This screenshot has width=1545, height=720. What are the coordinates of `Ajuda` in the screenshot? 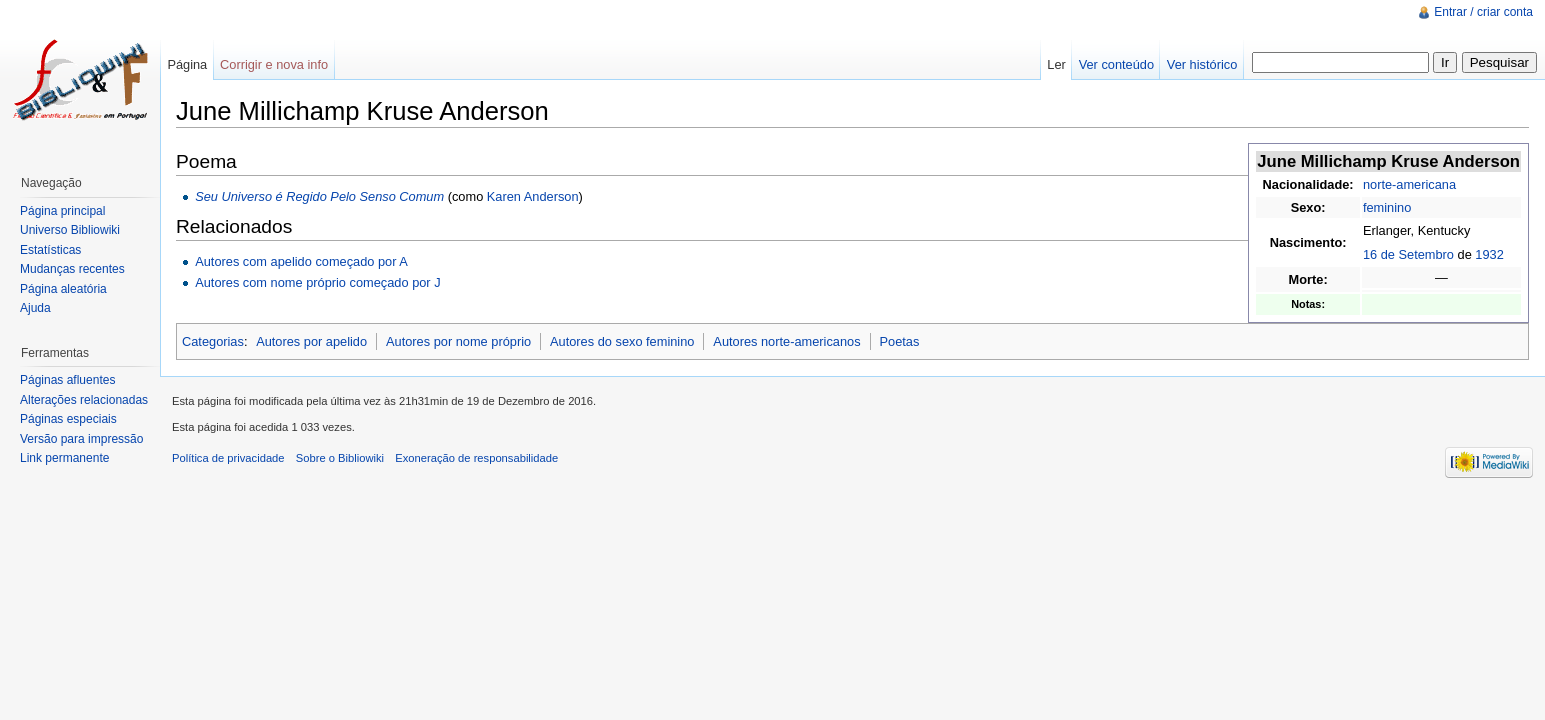 It's located at (35, 308).